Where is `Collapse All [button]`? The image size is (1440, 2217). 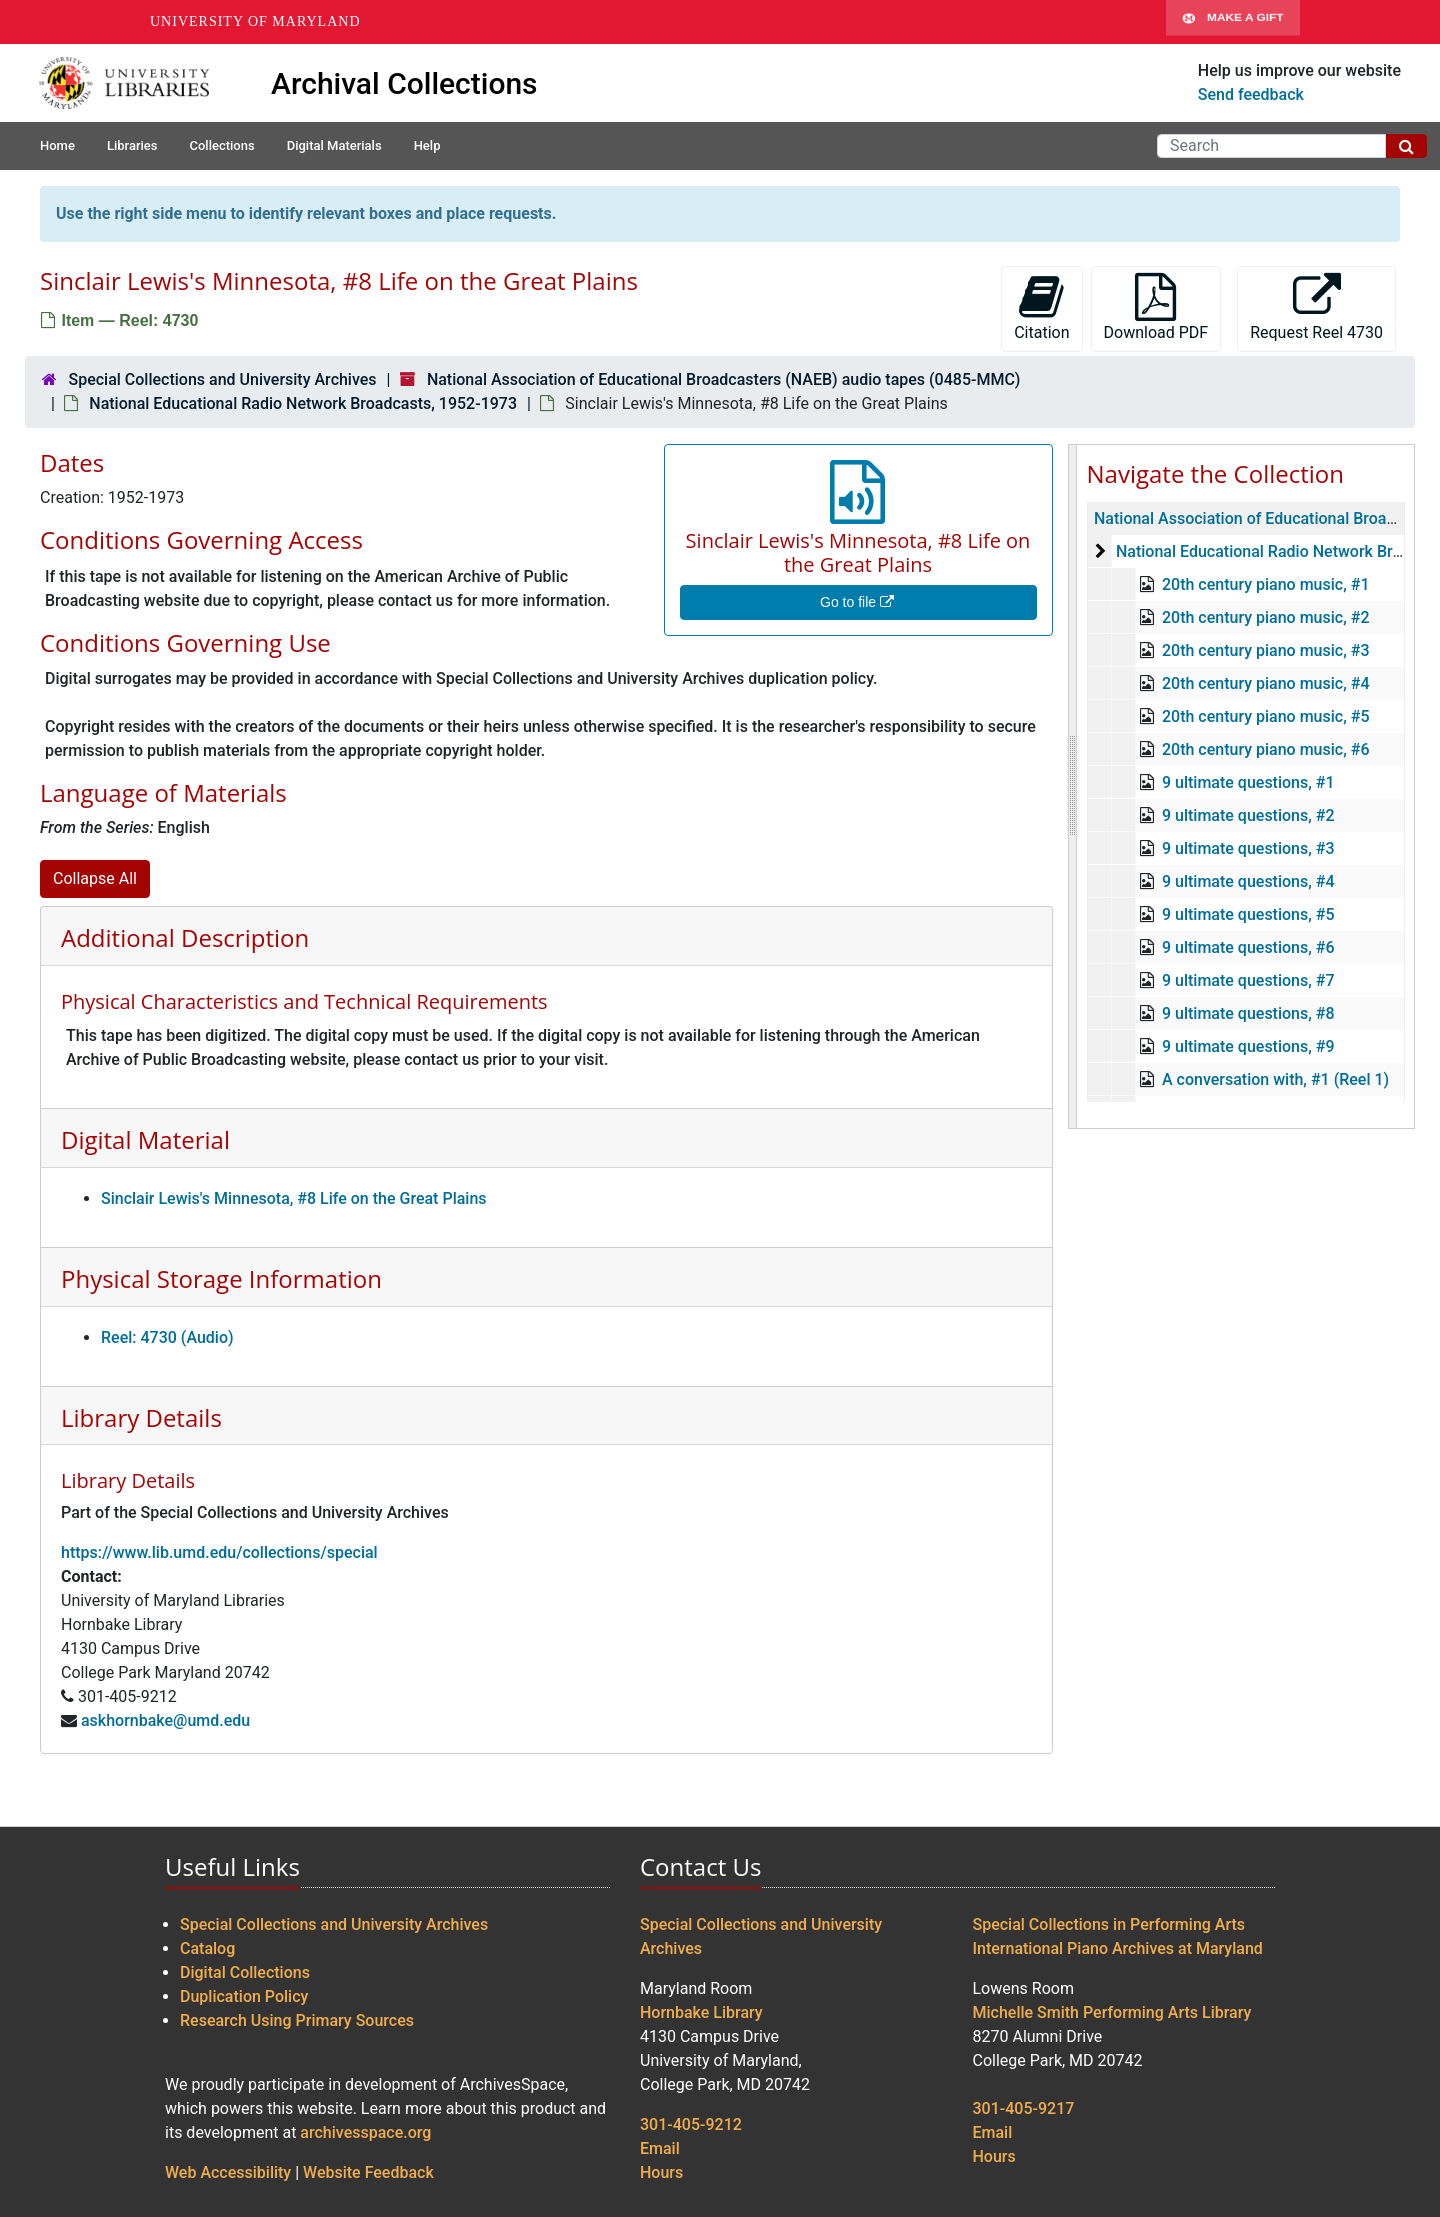 Collapse All [button] is located at coordinates (95, 878).